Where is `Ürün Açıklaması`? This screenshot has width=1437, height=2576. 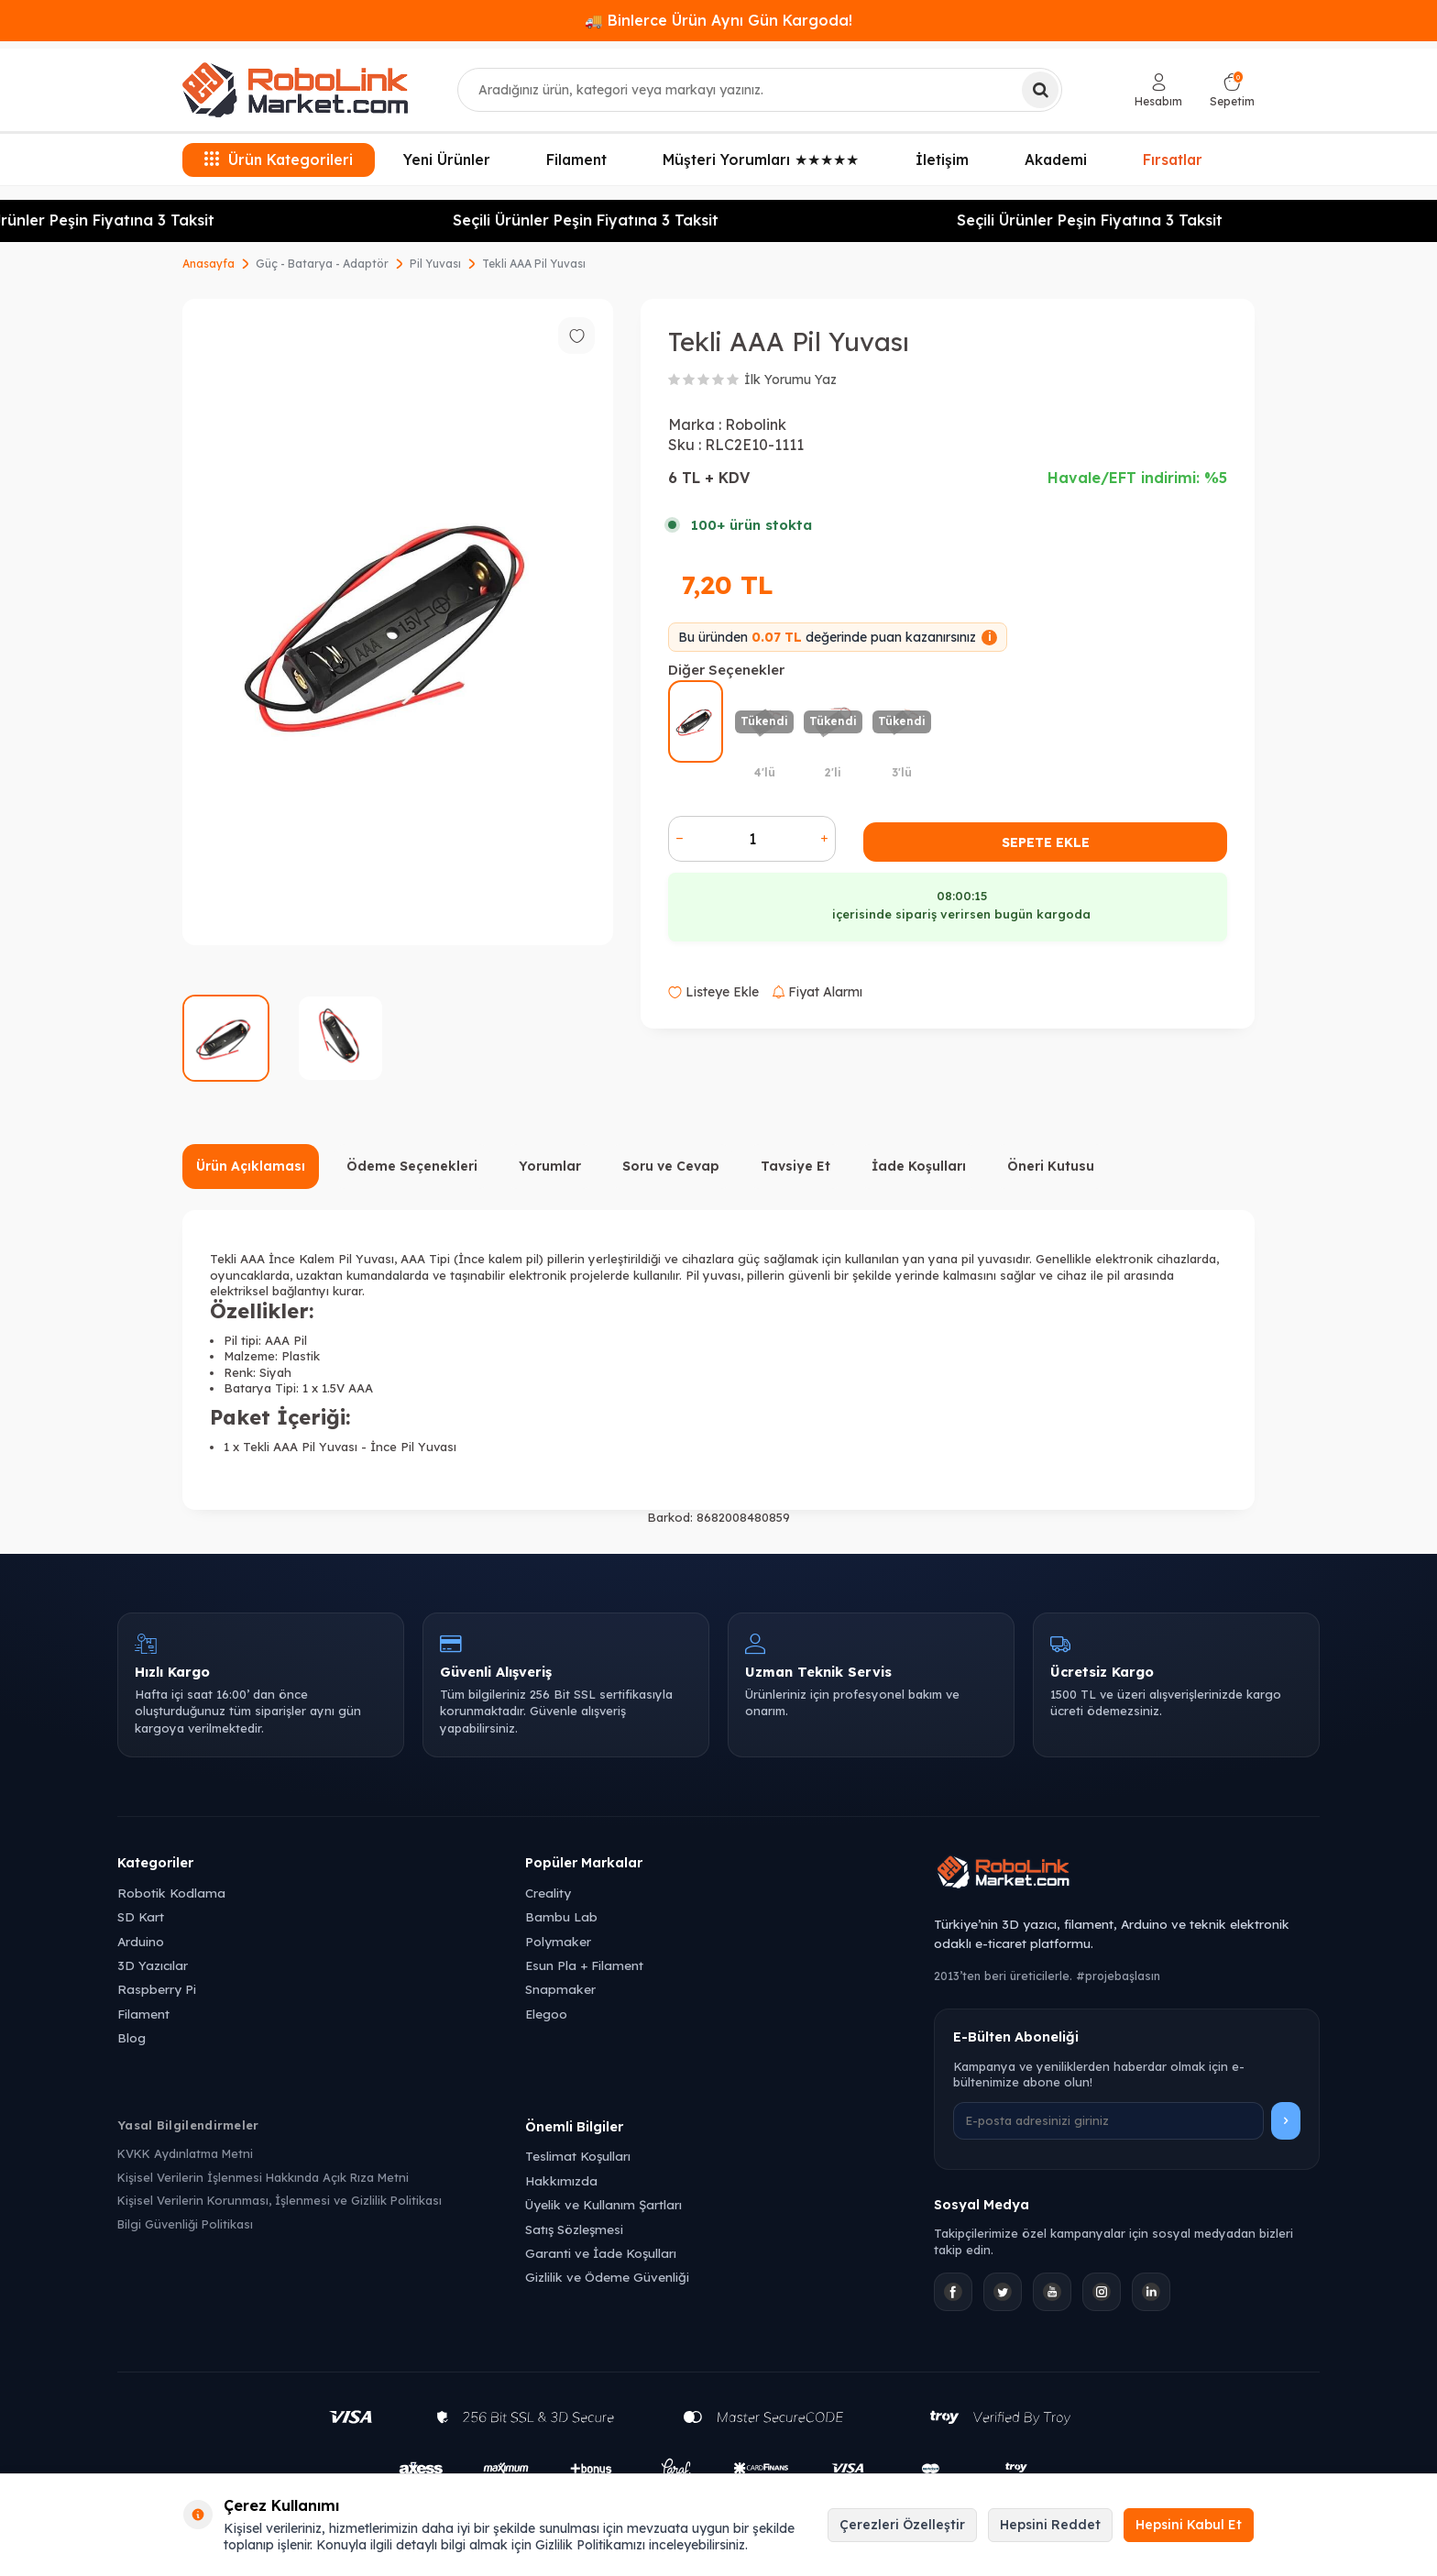
Ürün Açıklaması is located at coordinates (250, 1166).